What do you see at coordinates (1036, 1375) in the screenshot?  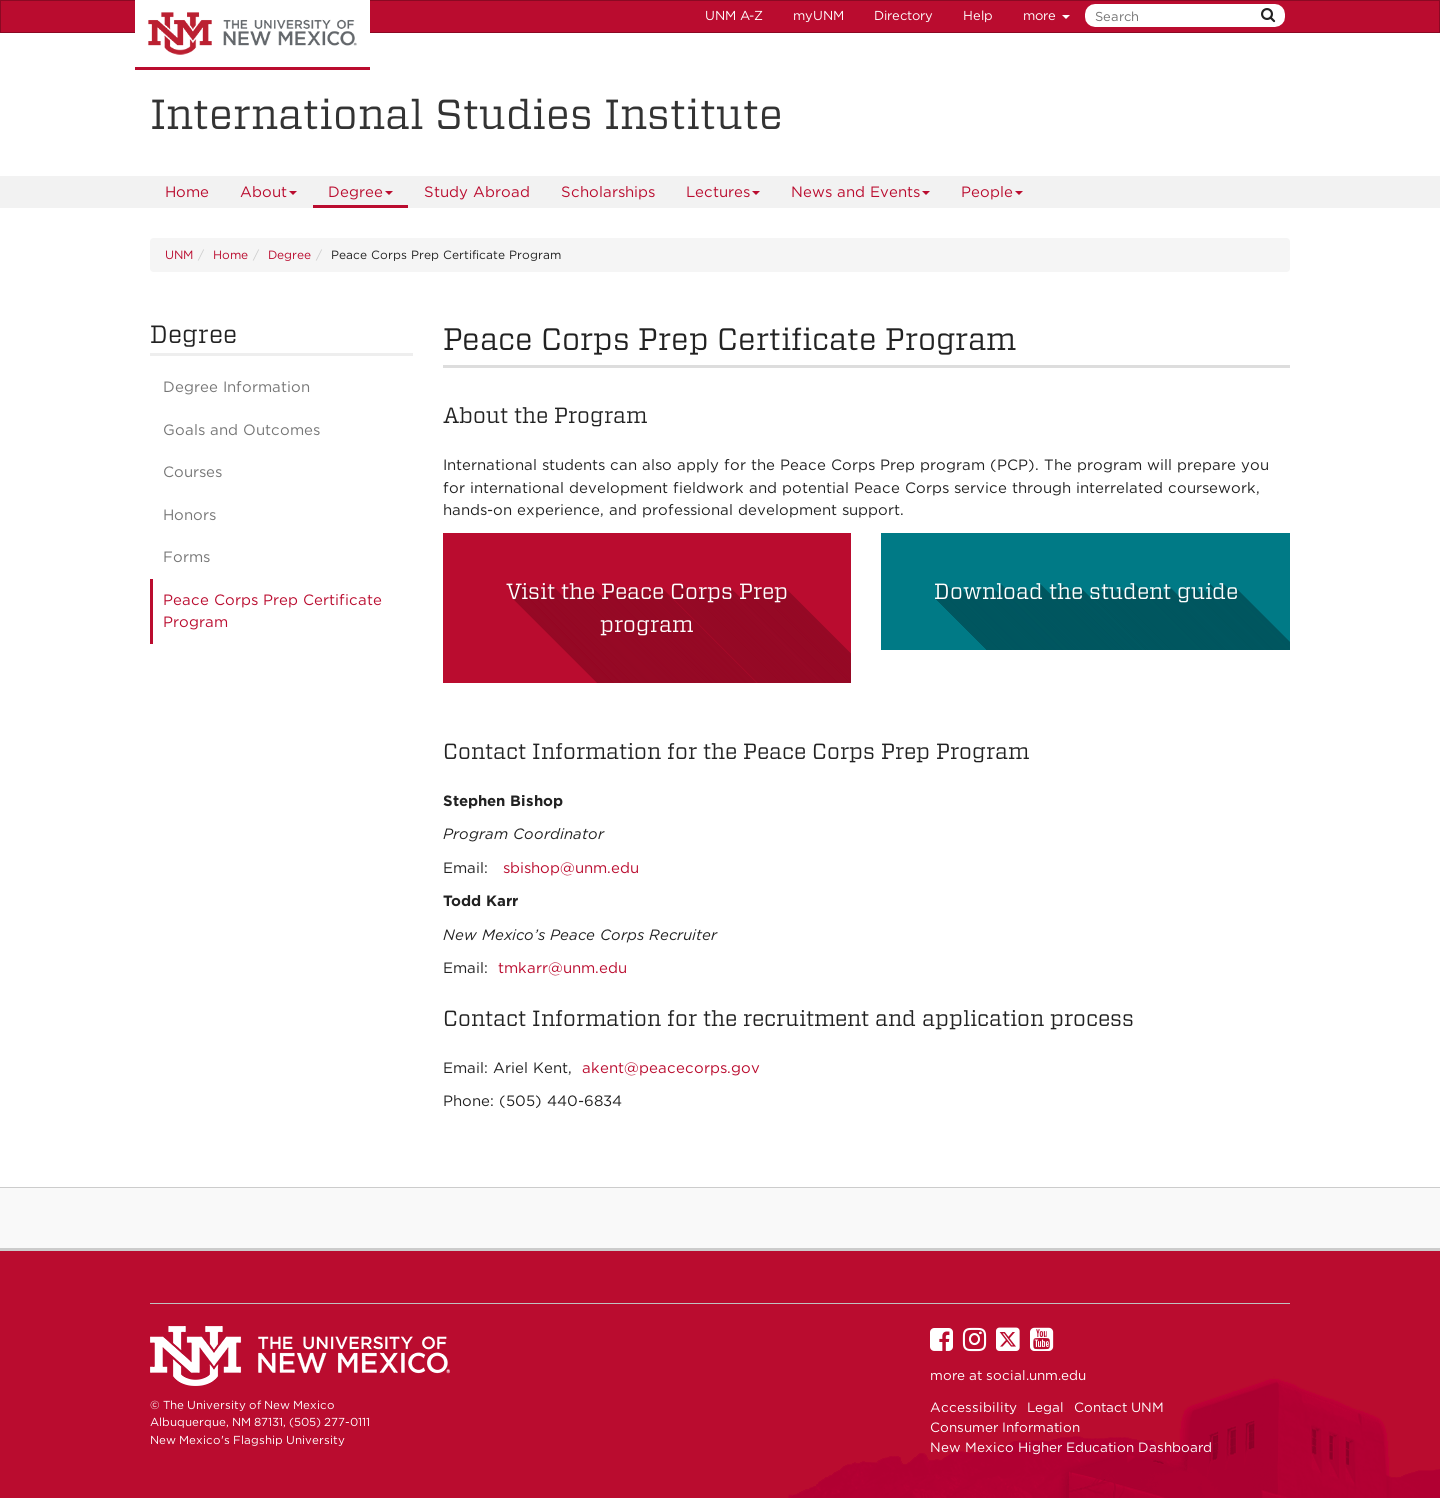 I see `social.unm.edu` at bounding box center [1036, 1375].